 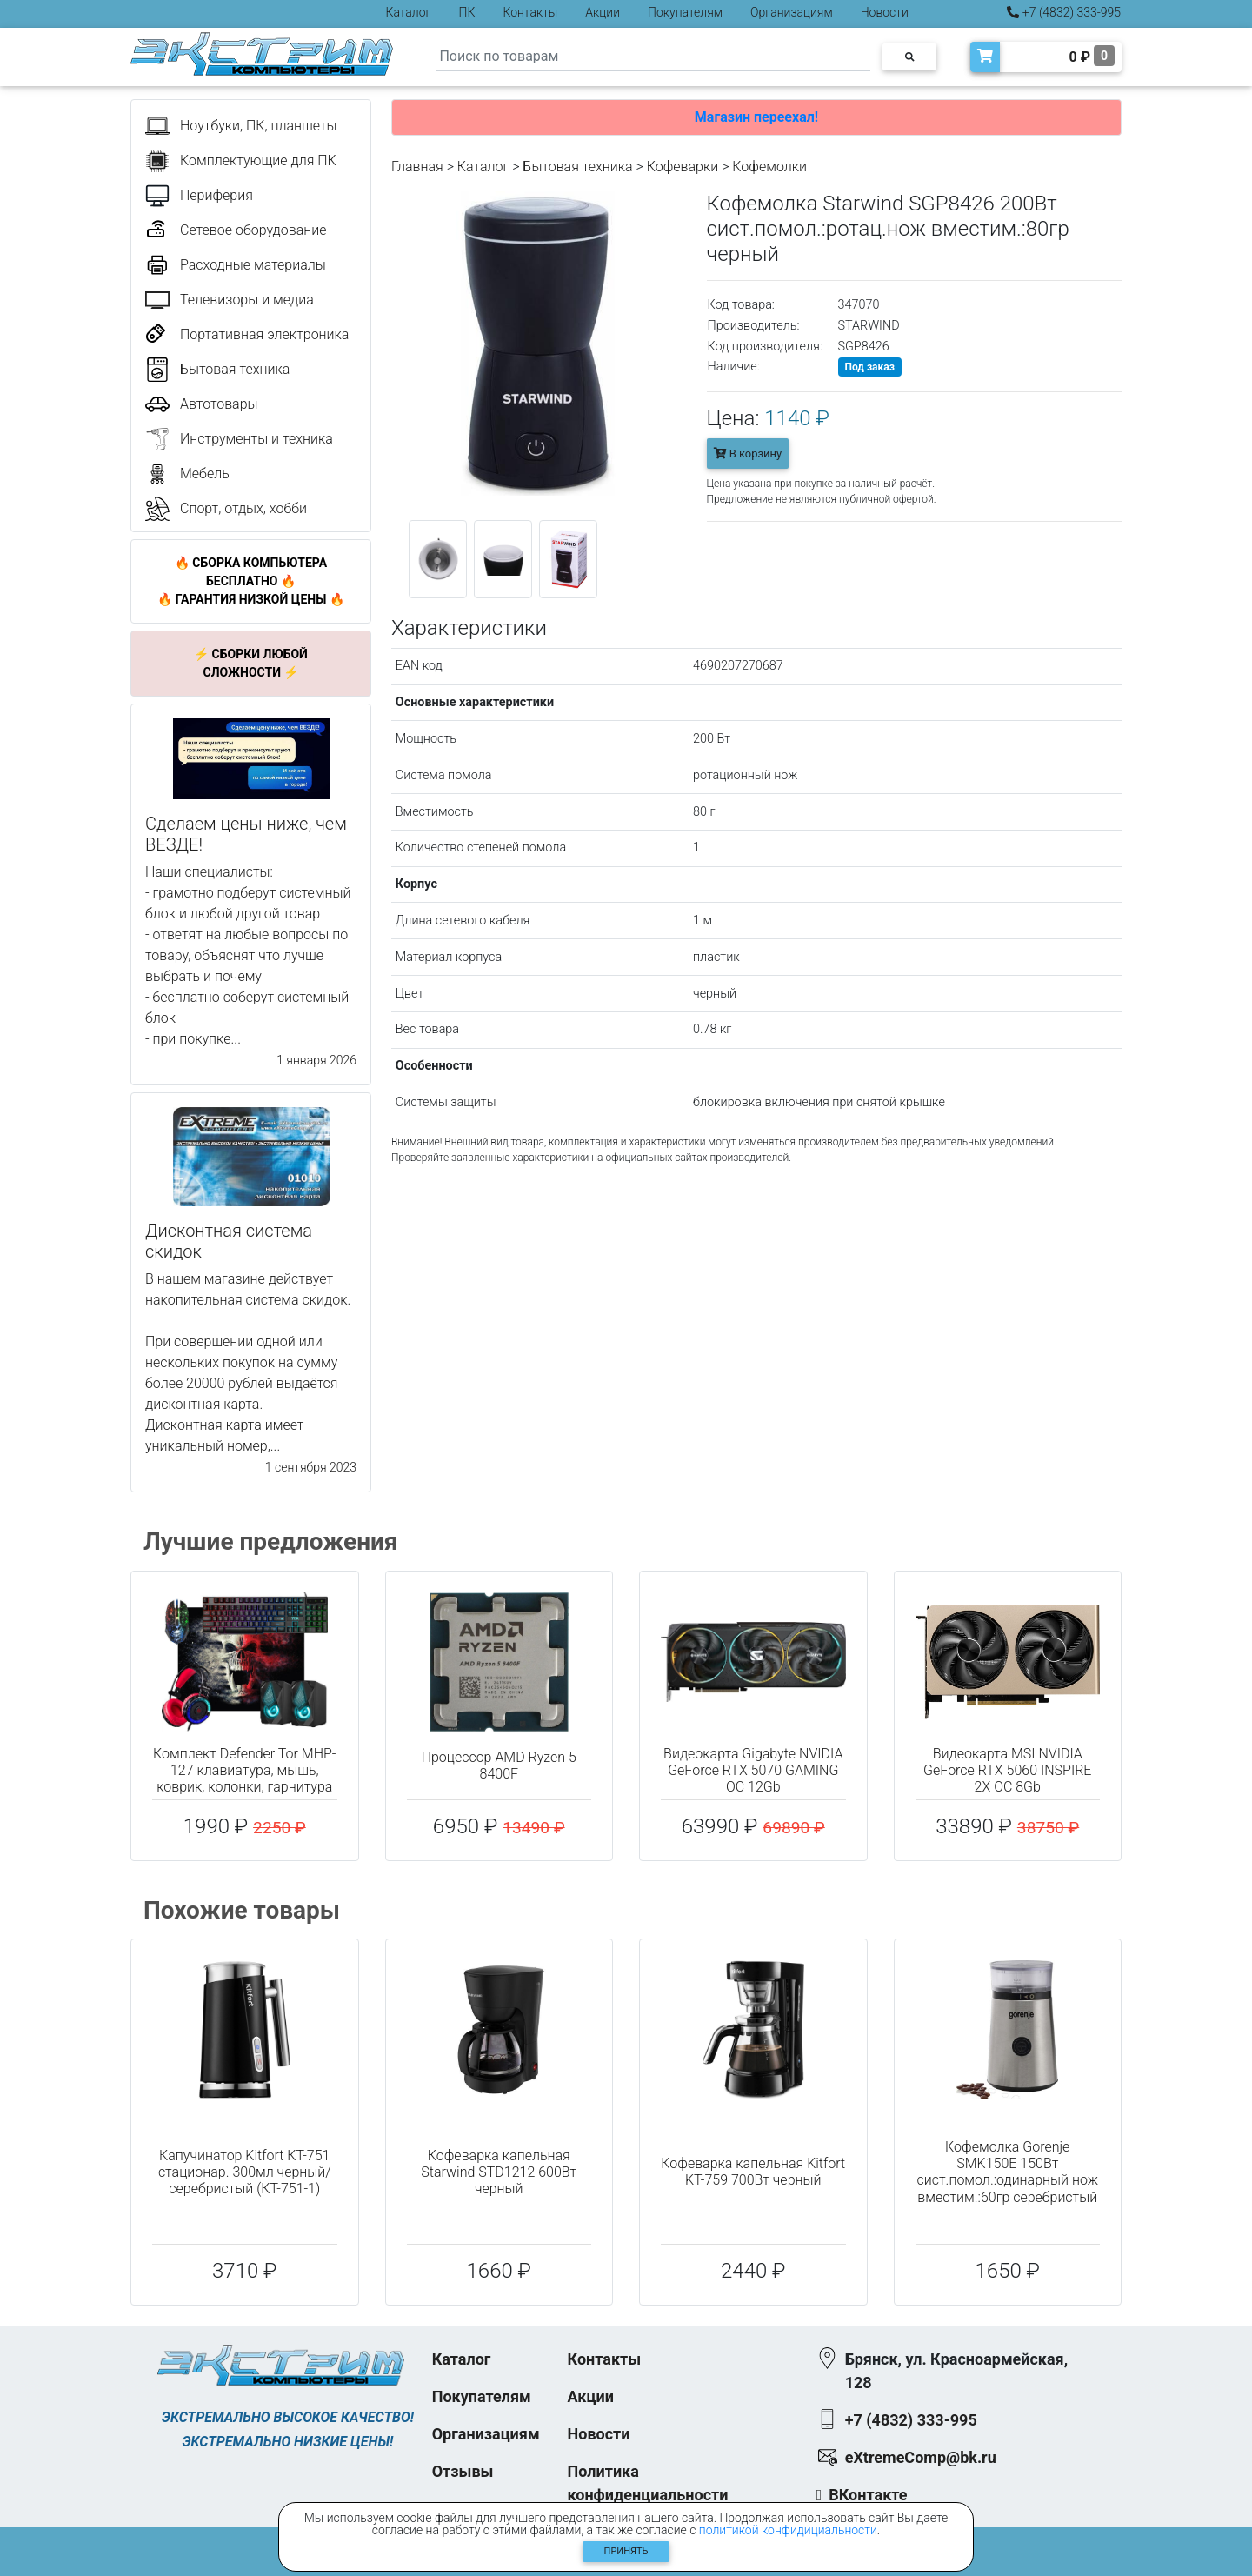 I want to click on Бытовая техника, so click(x=577, y=166).